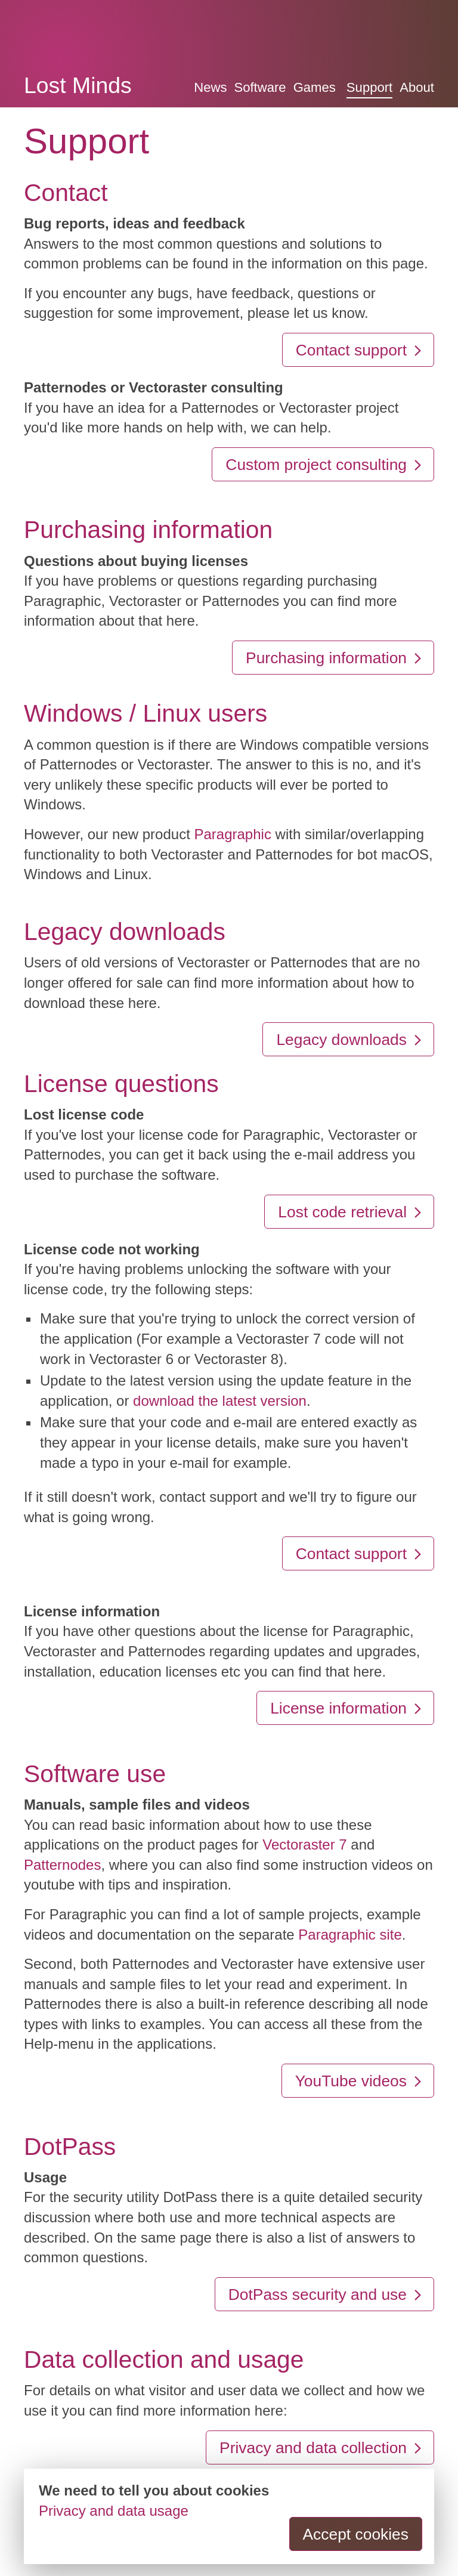 This screenshot has height=2576, width=458. I want to click on Privacy and data collection, so click(321, 2448).